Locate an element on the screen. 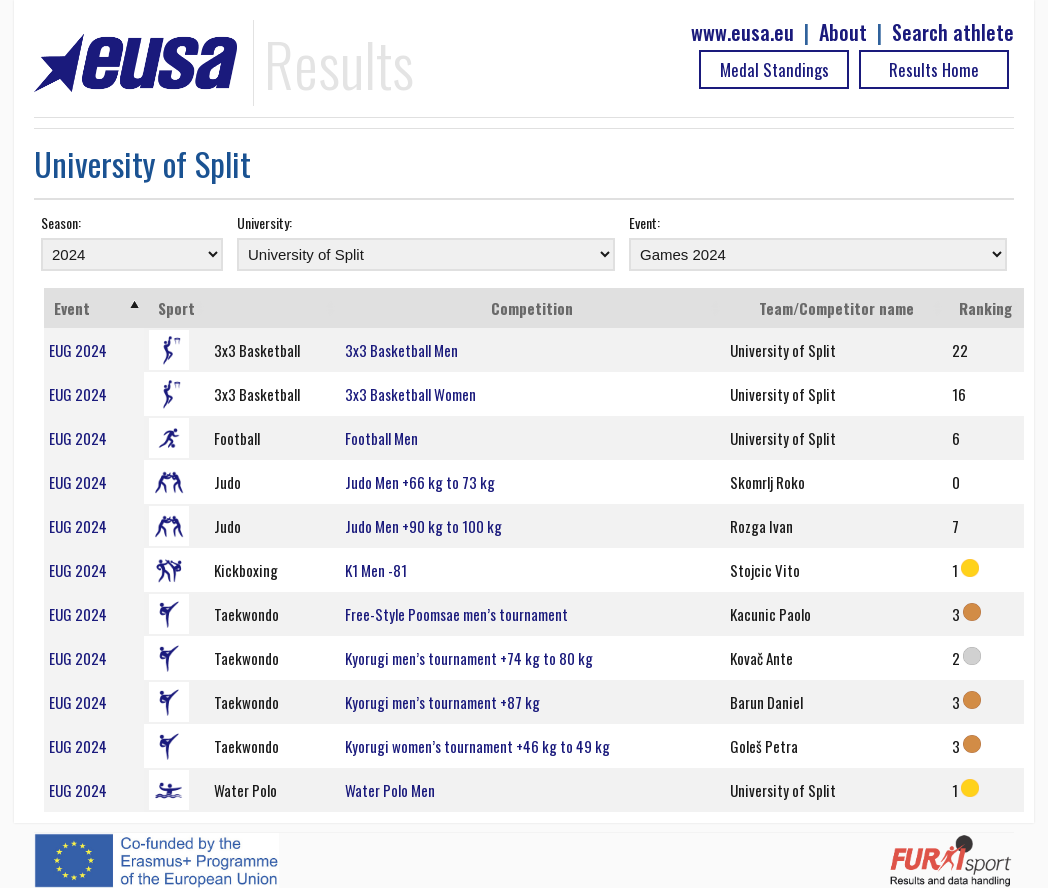 The image size is (1048, 888). Football Men is located at coordinates (381, 438).